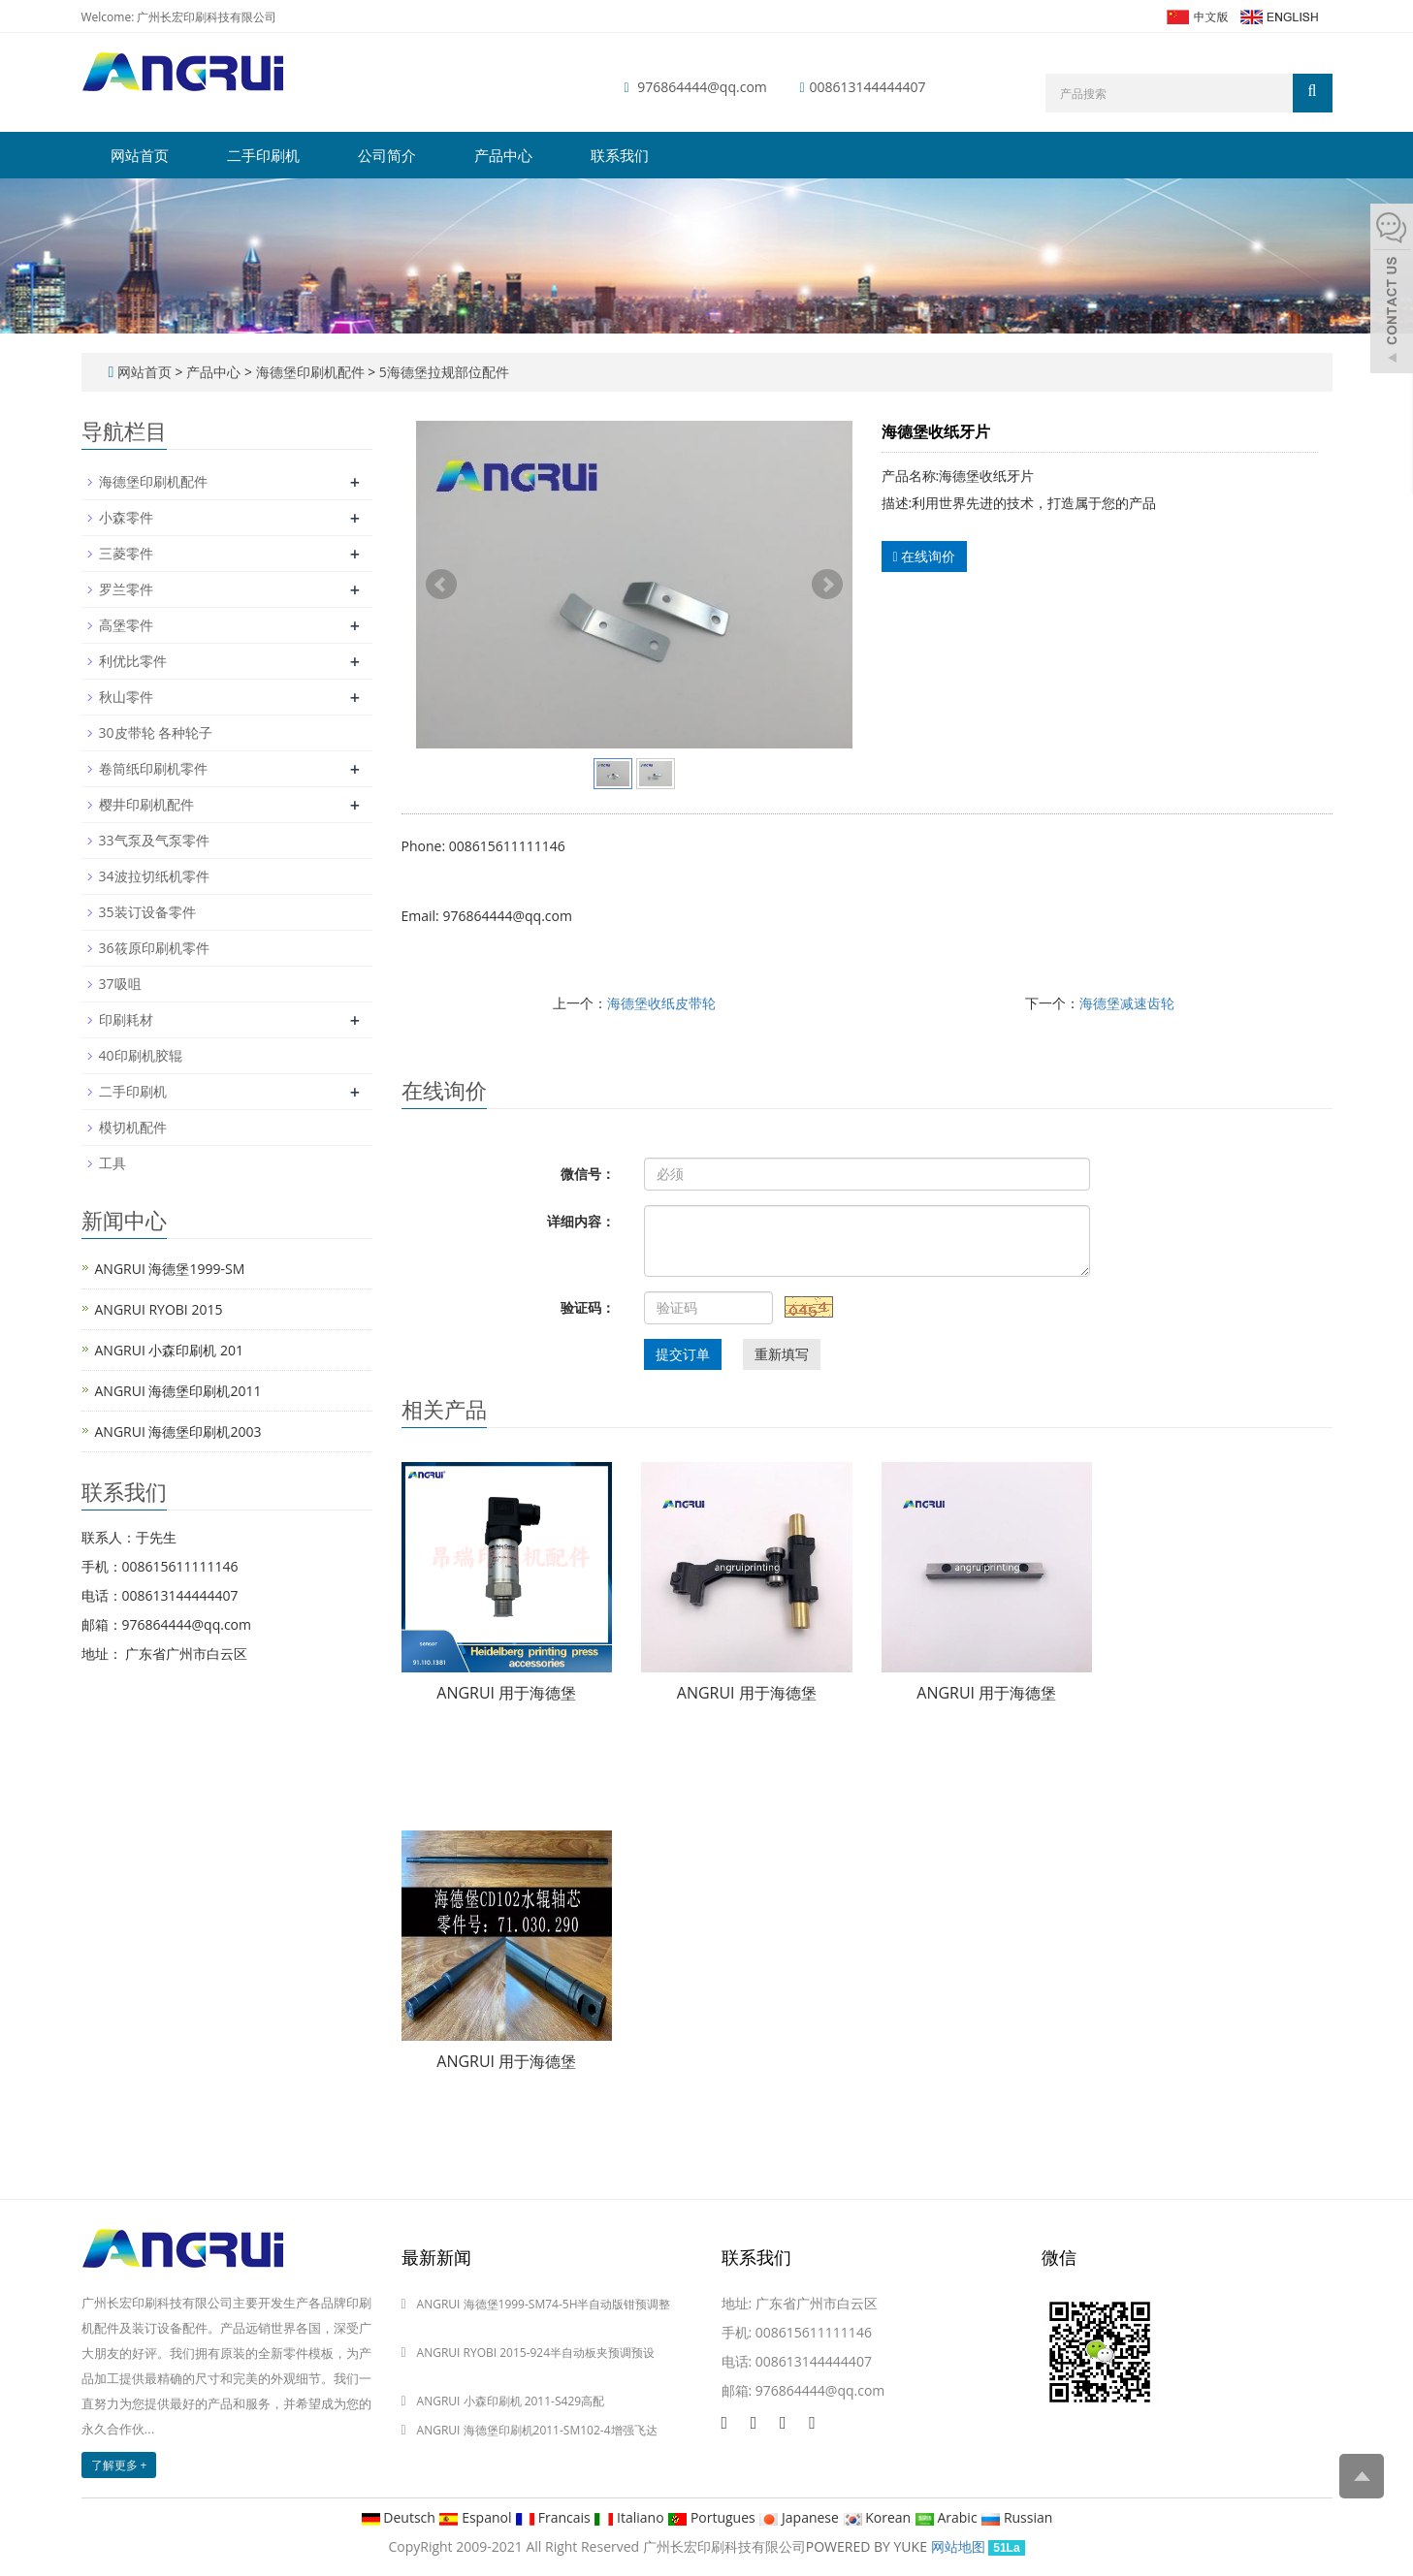 The width and height of the screenshot is (1413, 2576). Describe the element at coordinates (511, 2401) in the screenshot. I see `ANGRUI 小森印刷机 2011-S429高配` at that location.